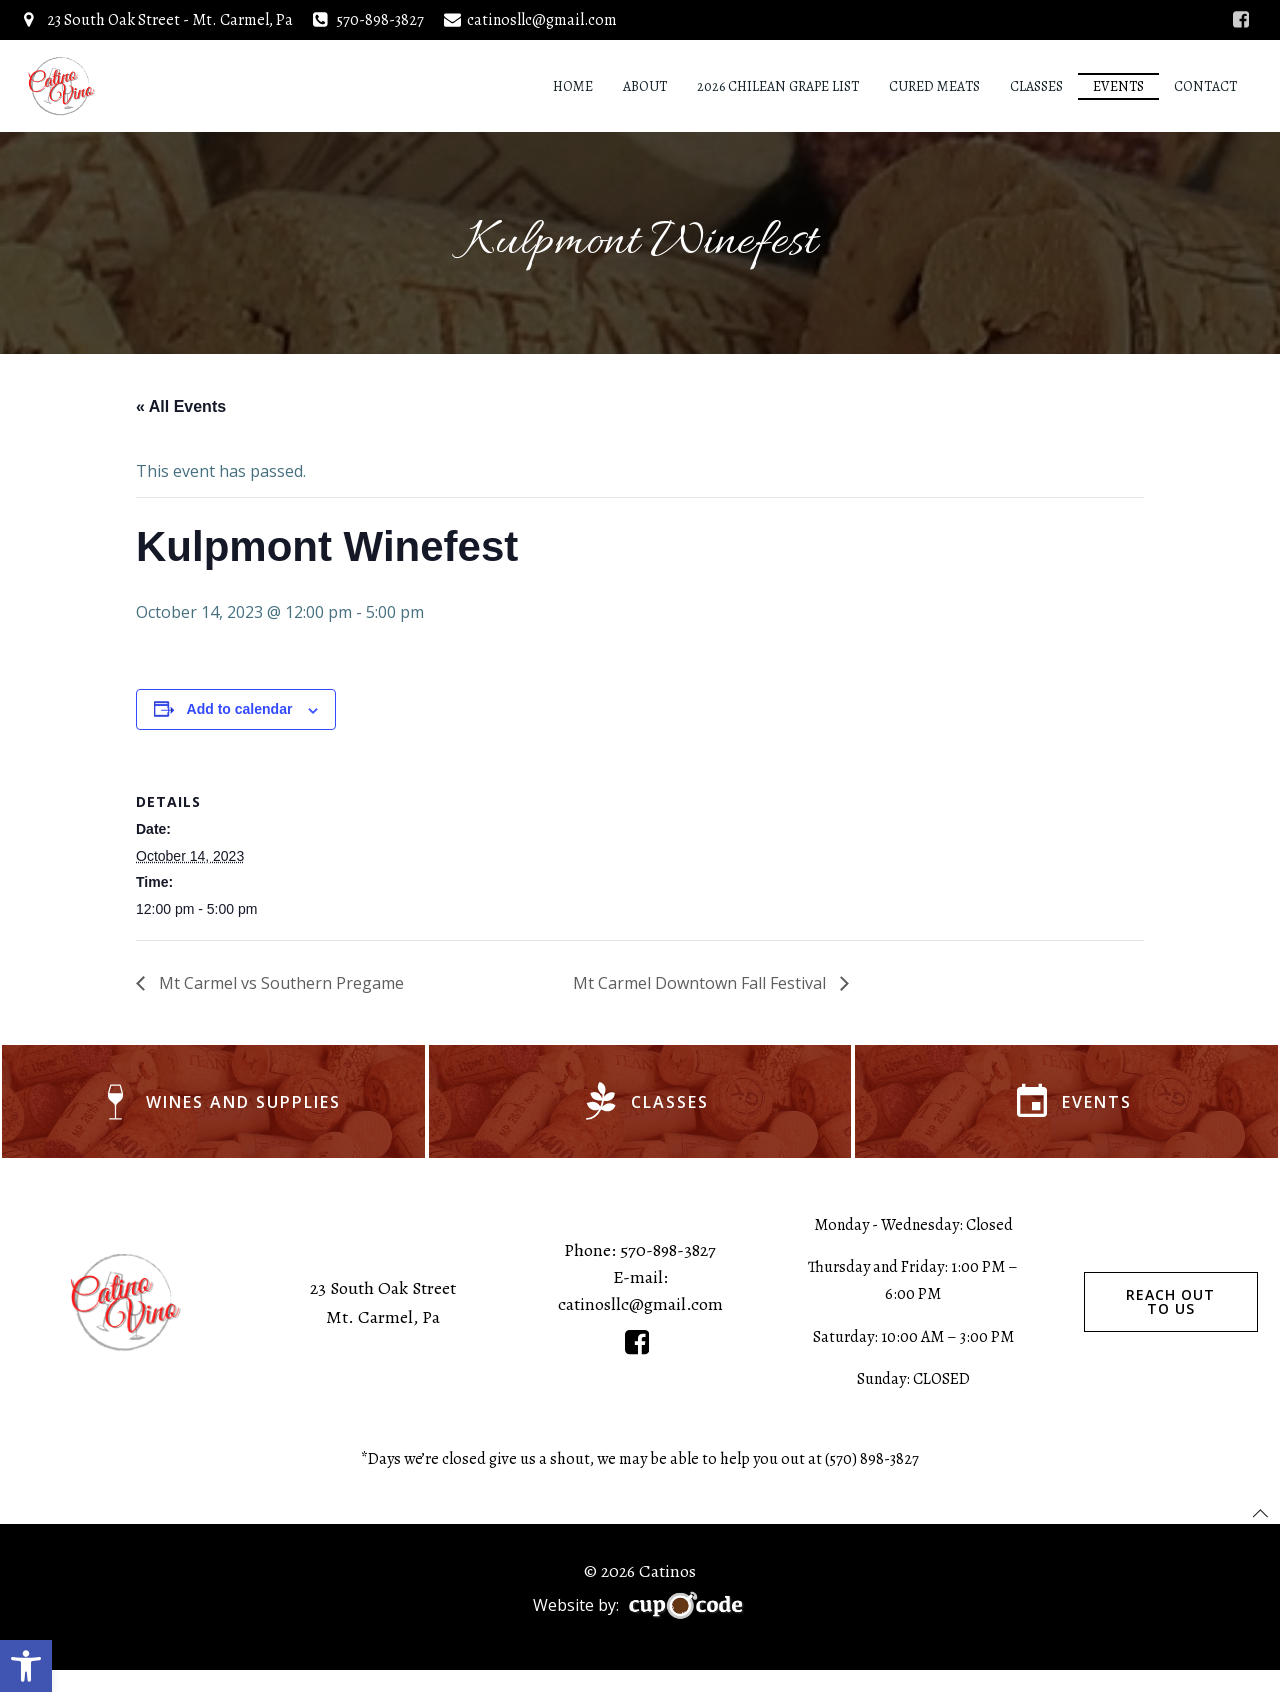 The image size is (1280, 1692). What do you see at coordinates (181, 410) in the screenshot?
I see `« All Events` at bounding box center [181, 410].